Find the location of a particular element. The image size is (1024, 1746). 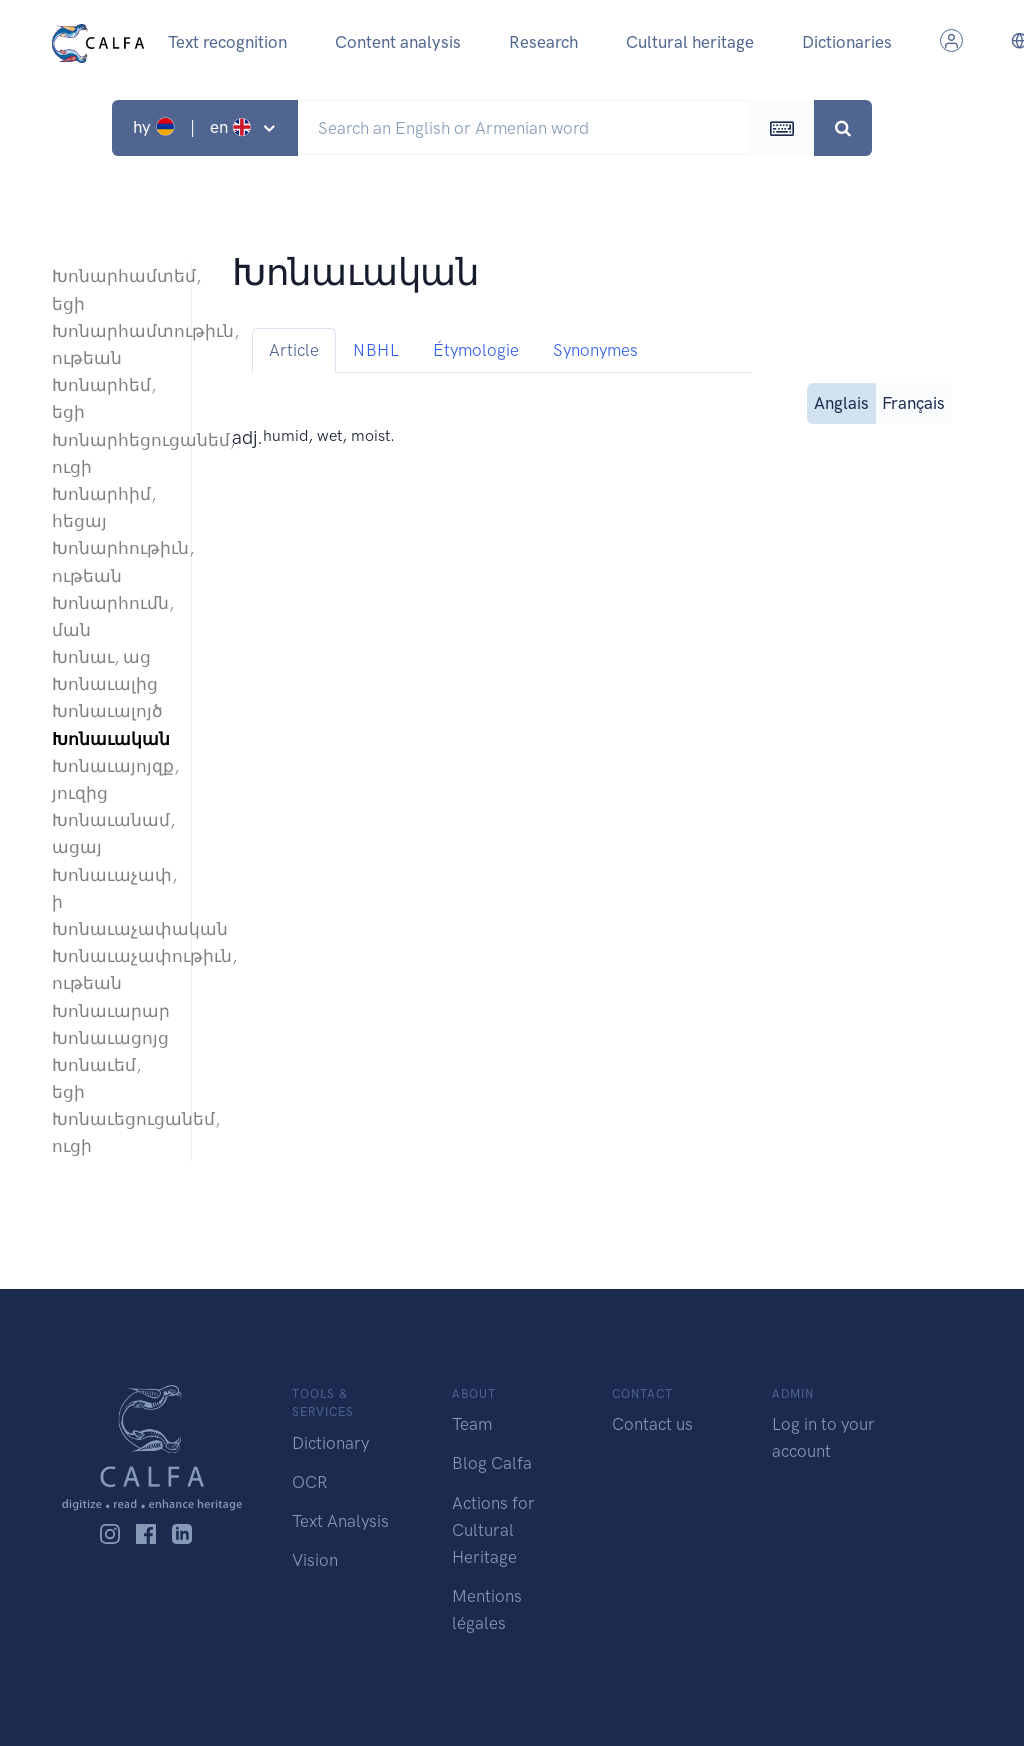

OCR is located at coordinates (309, 1482).